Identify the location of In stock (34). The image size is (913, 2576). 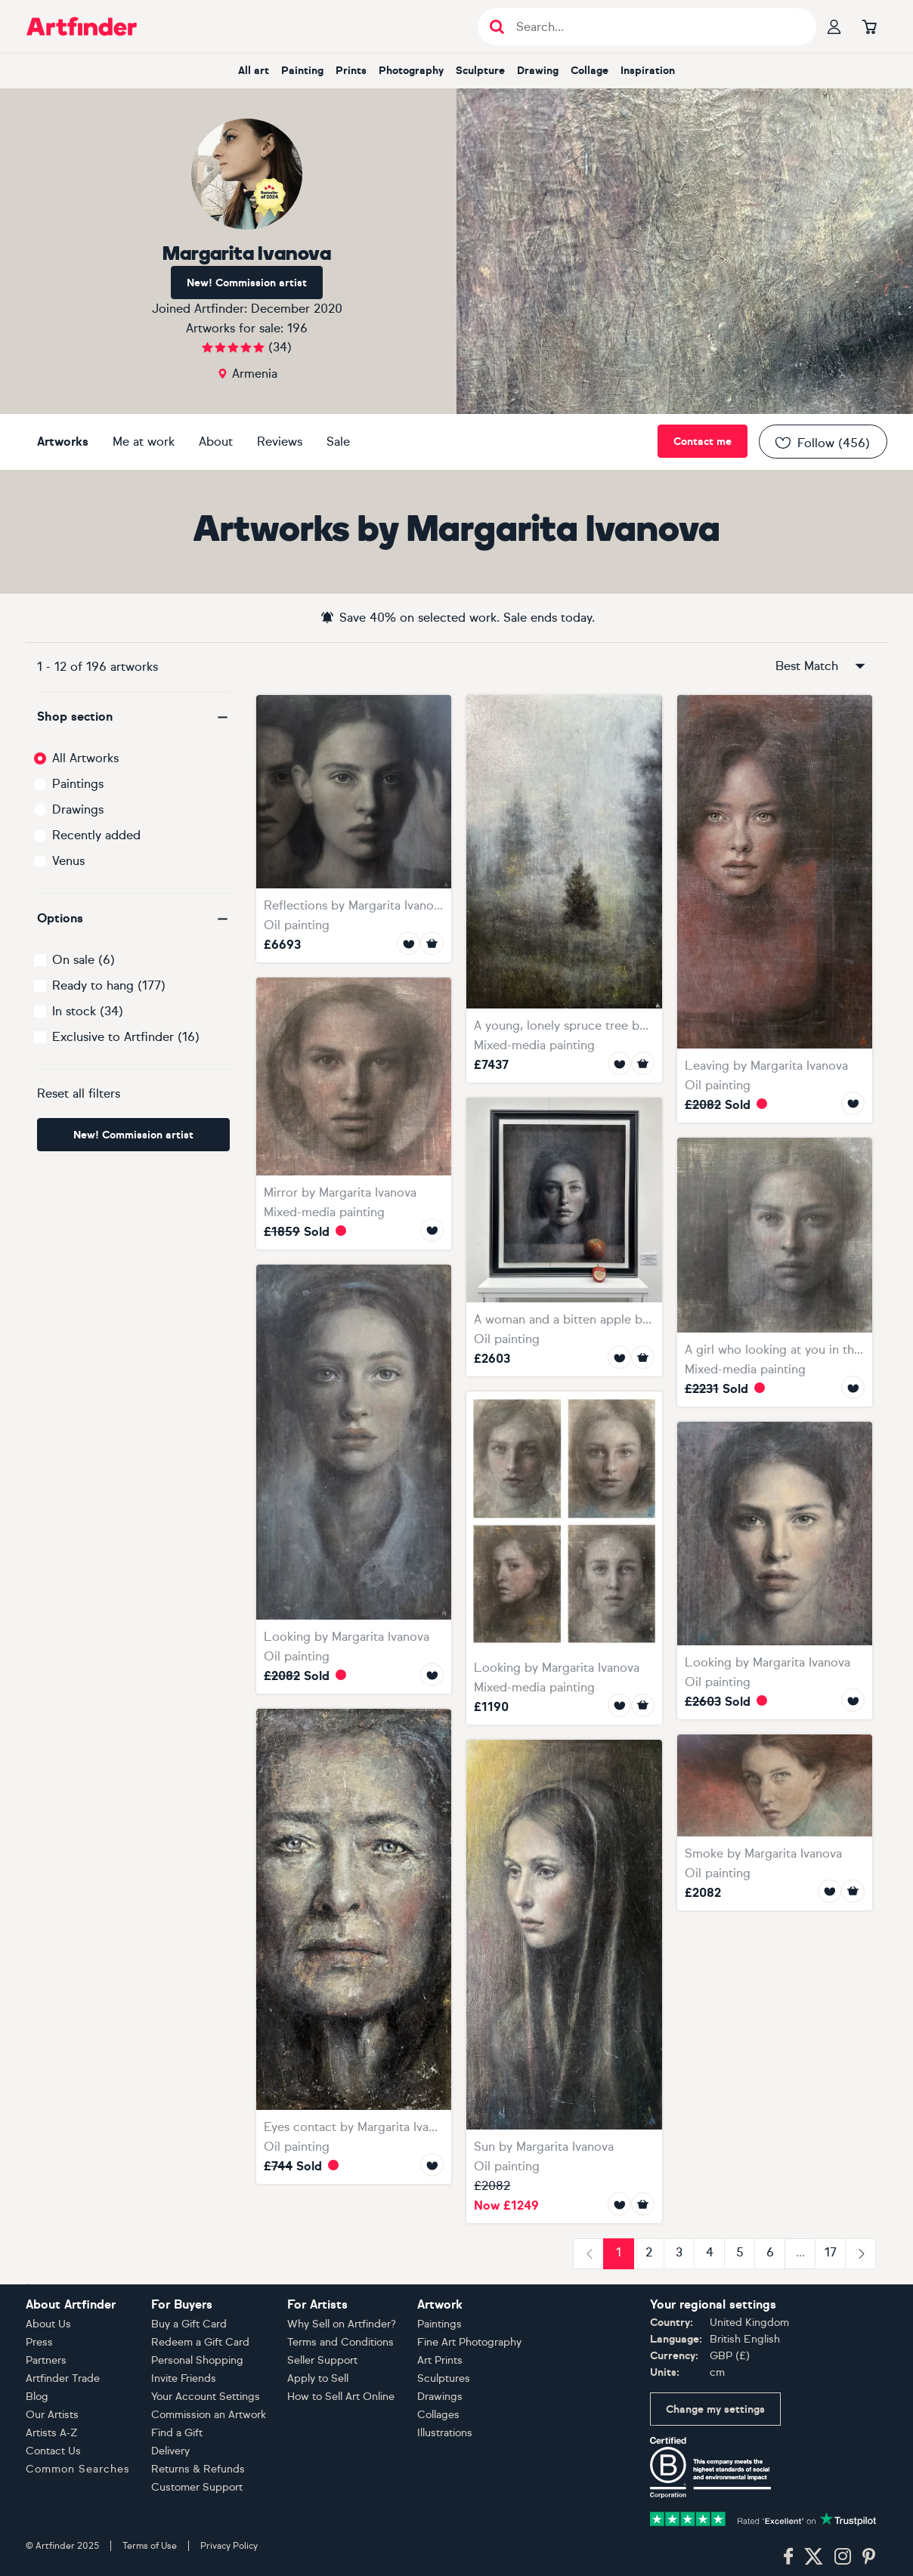
(87, 1011).